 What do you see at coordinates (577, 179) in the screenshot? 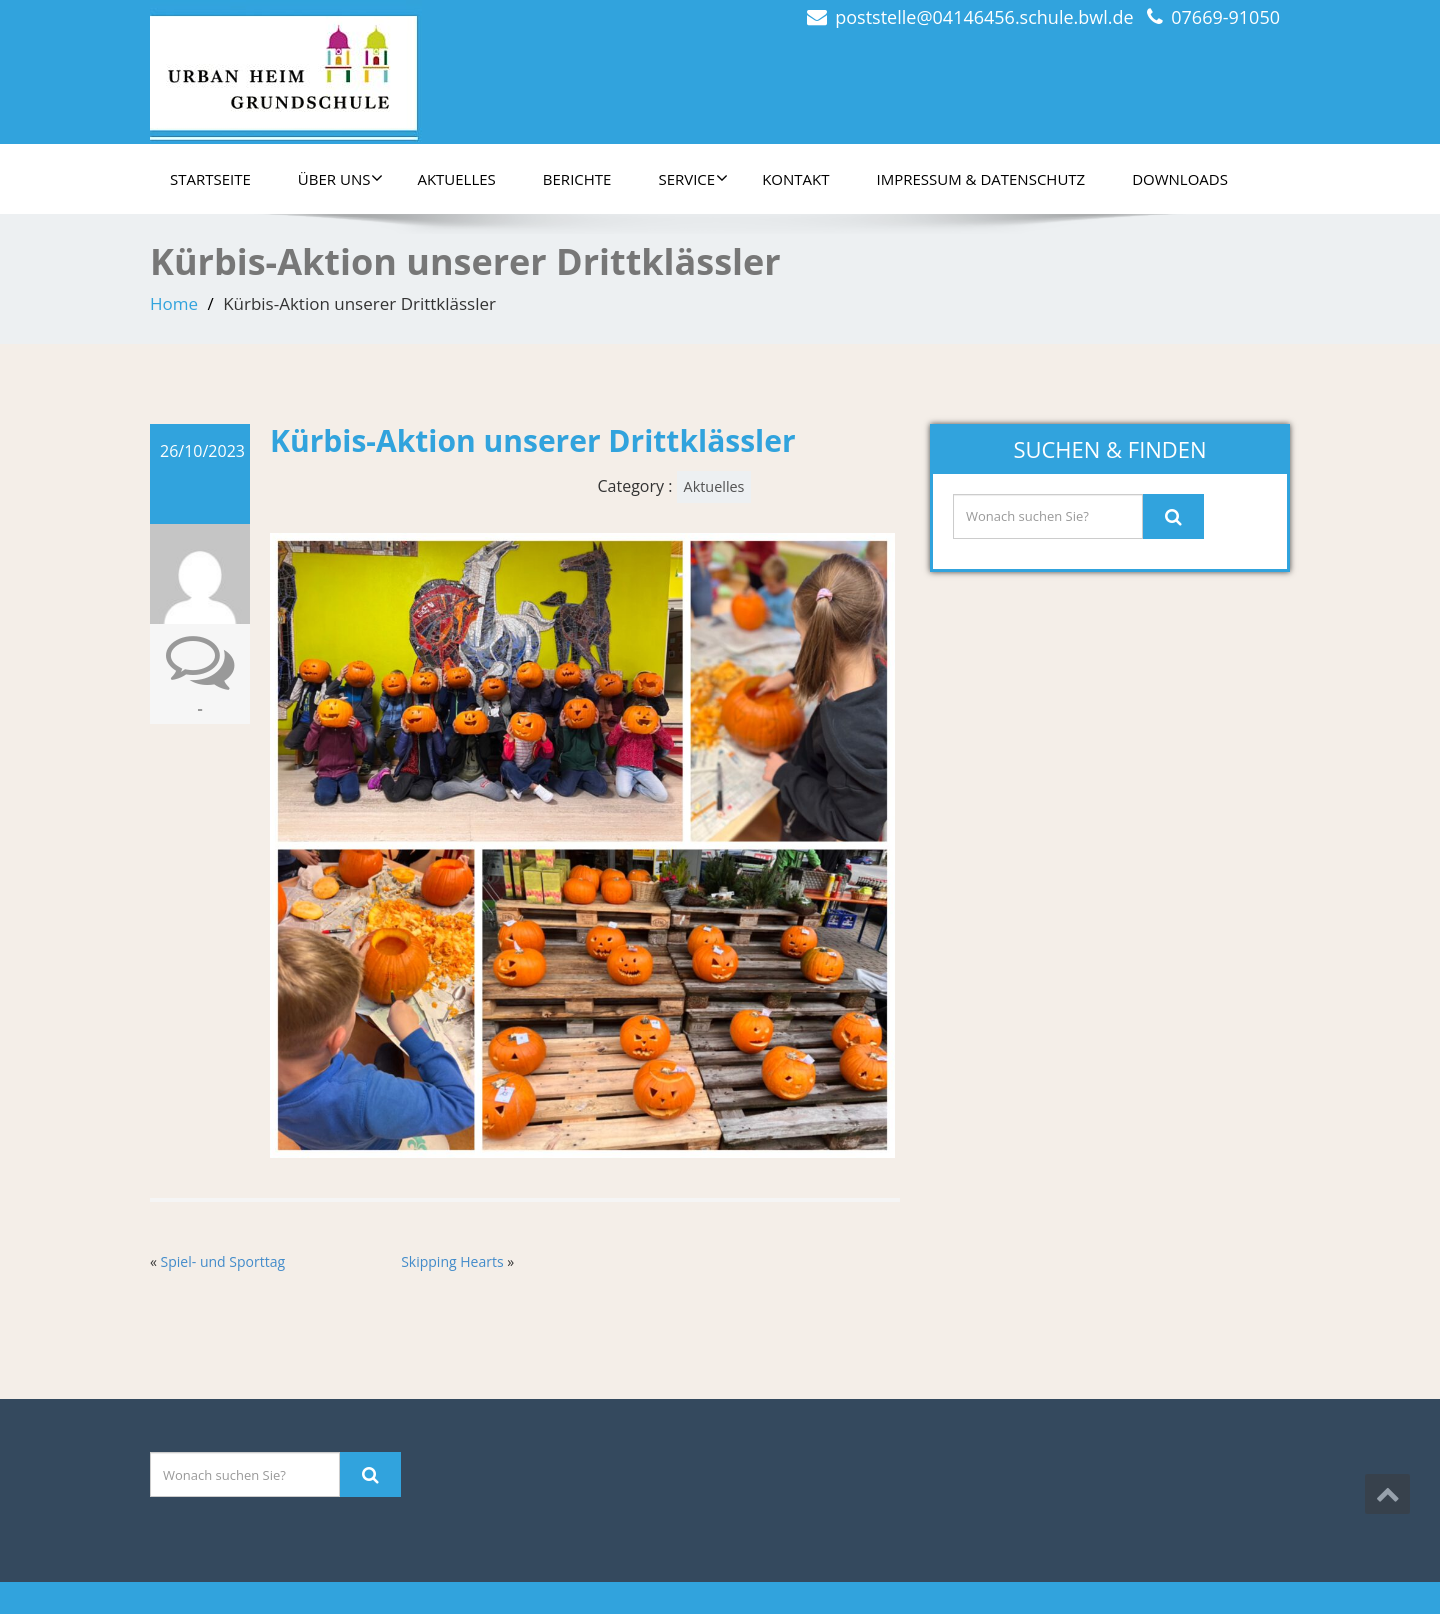
I see `Berichte` at bounding box center [577, 179].